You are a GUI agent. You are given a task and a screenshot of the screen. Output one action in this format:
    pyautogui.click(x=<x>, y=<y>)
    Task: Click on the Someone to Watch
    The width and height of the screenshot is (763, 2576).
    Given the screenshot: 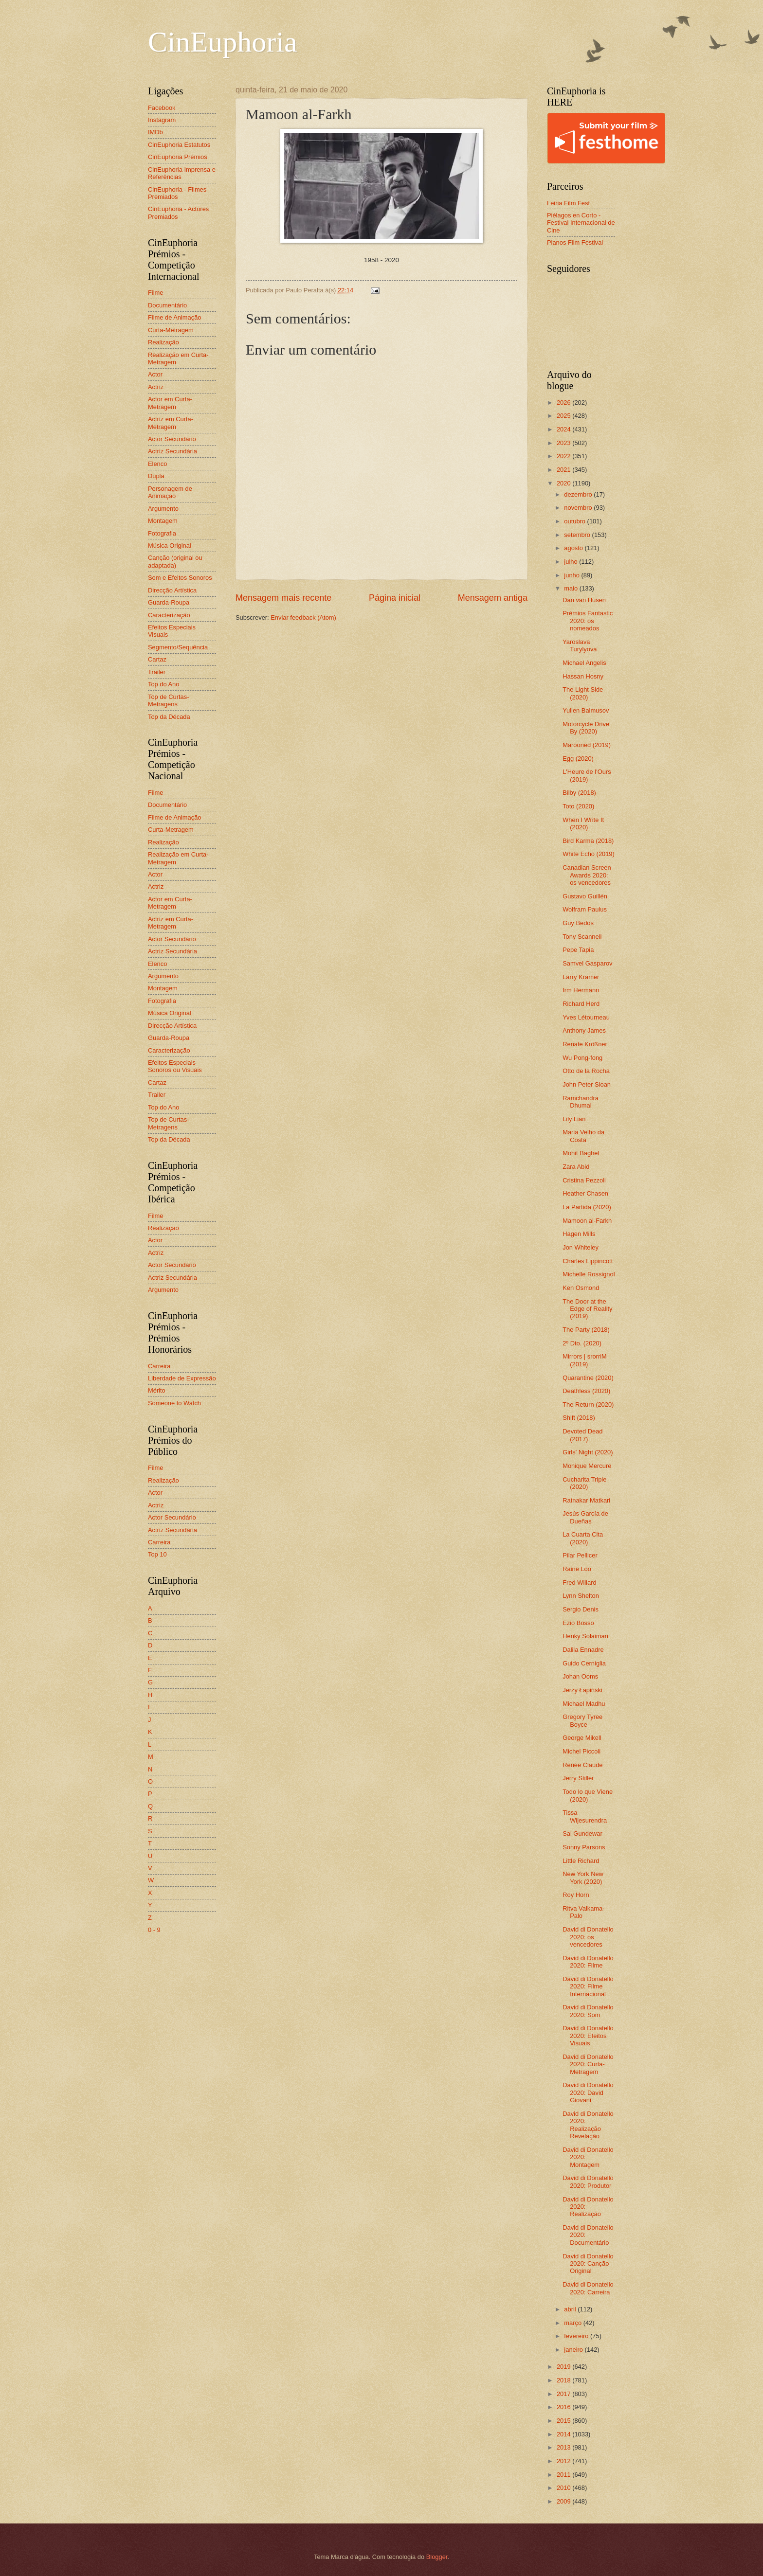 What is the action you would take?
    pyautogui.click(x=174, y=1403)
    